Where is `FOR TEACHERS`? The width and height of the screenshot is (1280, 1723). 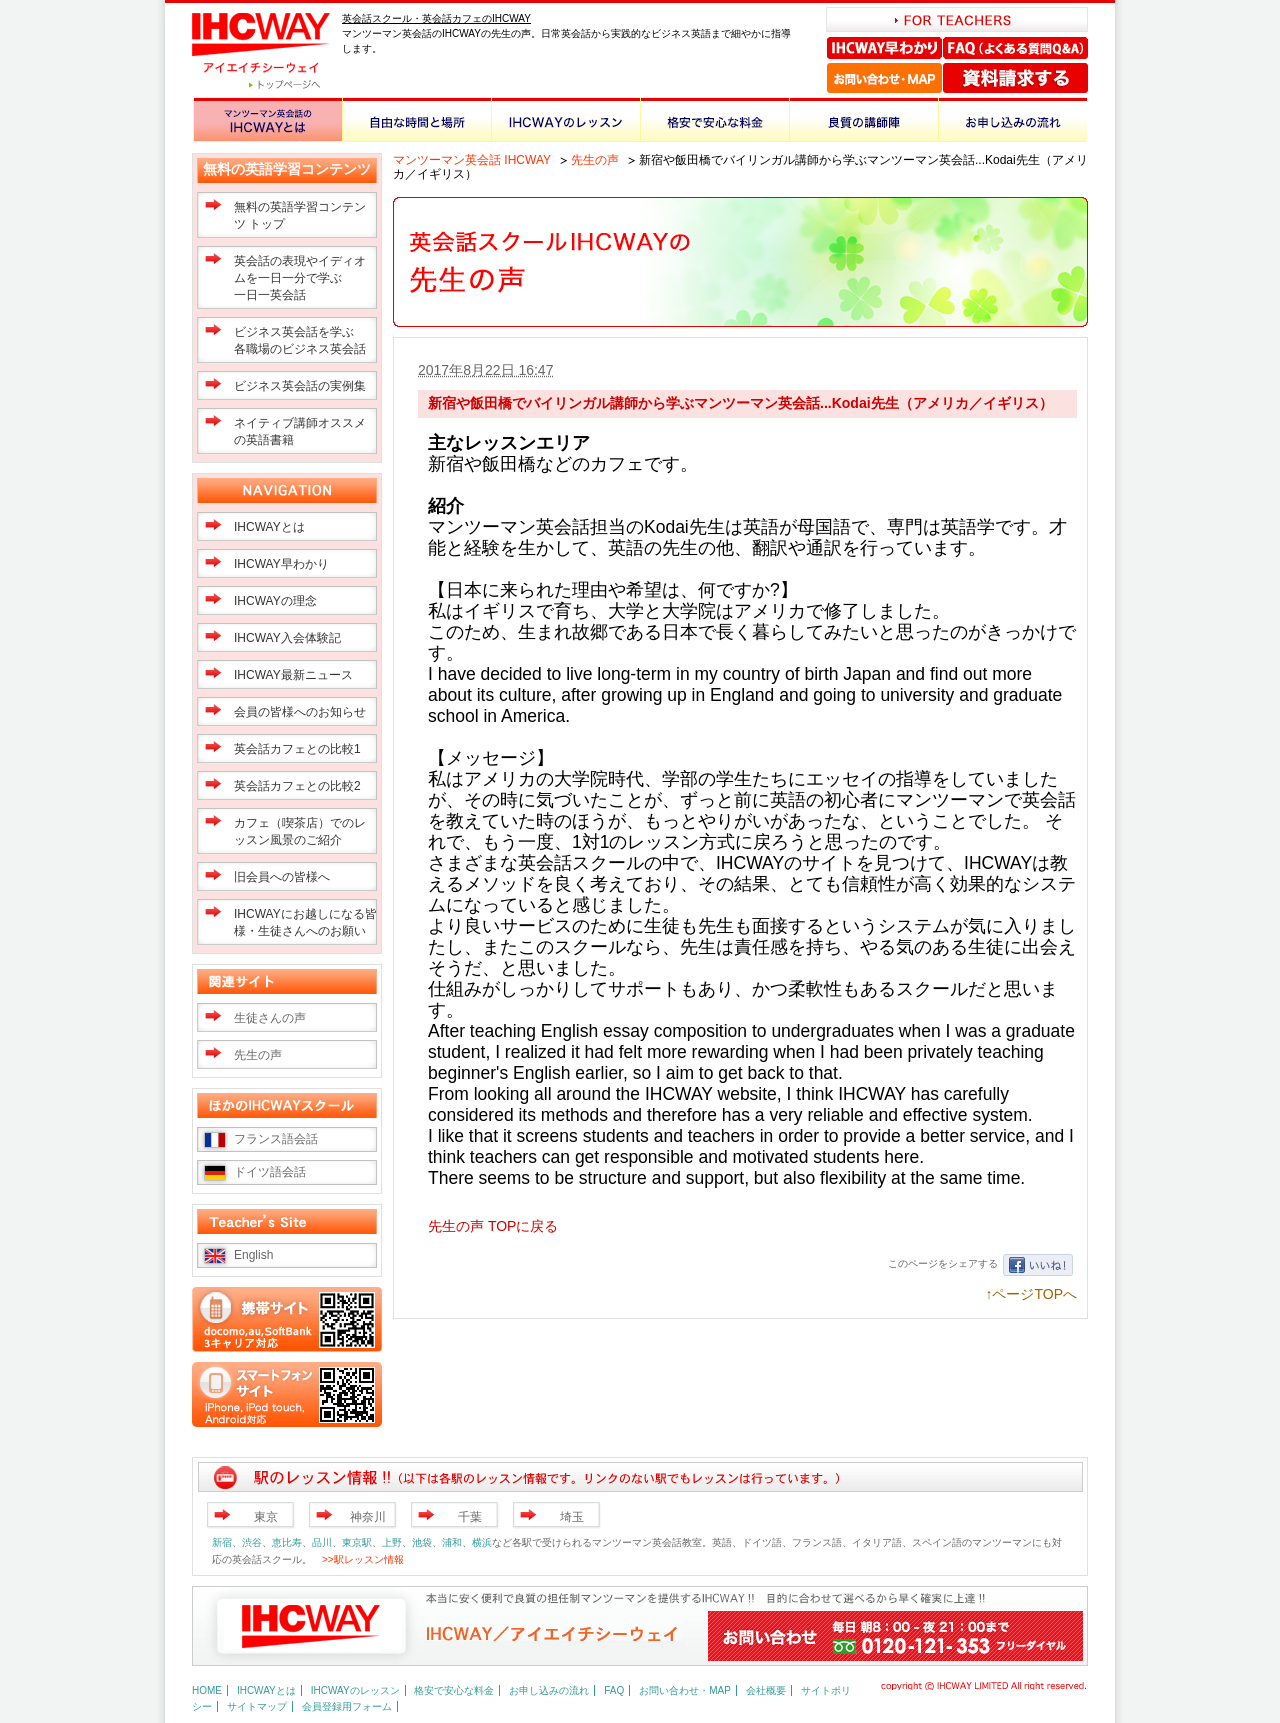
FOR TEACHERS is located at coordinates (957, 19).